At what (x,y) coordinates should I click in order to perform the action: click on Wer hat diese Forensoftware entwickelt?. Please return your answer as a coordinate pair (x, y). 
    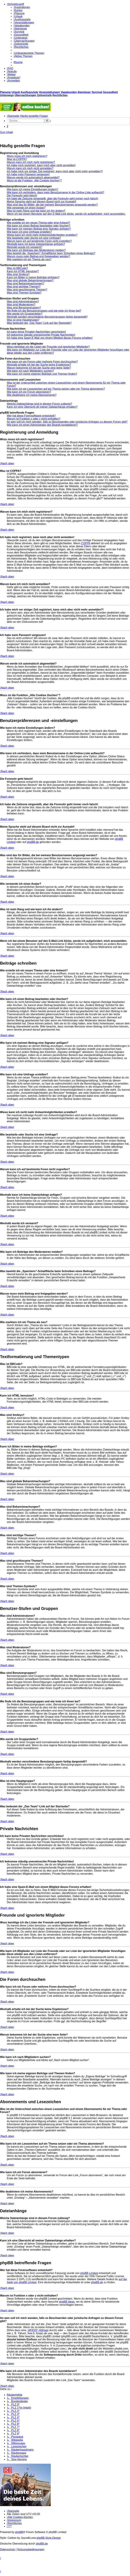
    Looking at the image, I should click on (31, 415).